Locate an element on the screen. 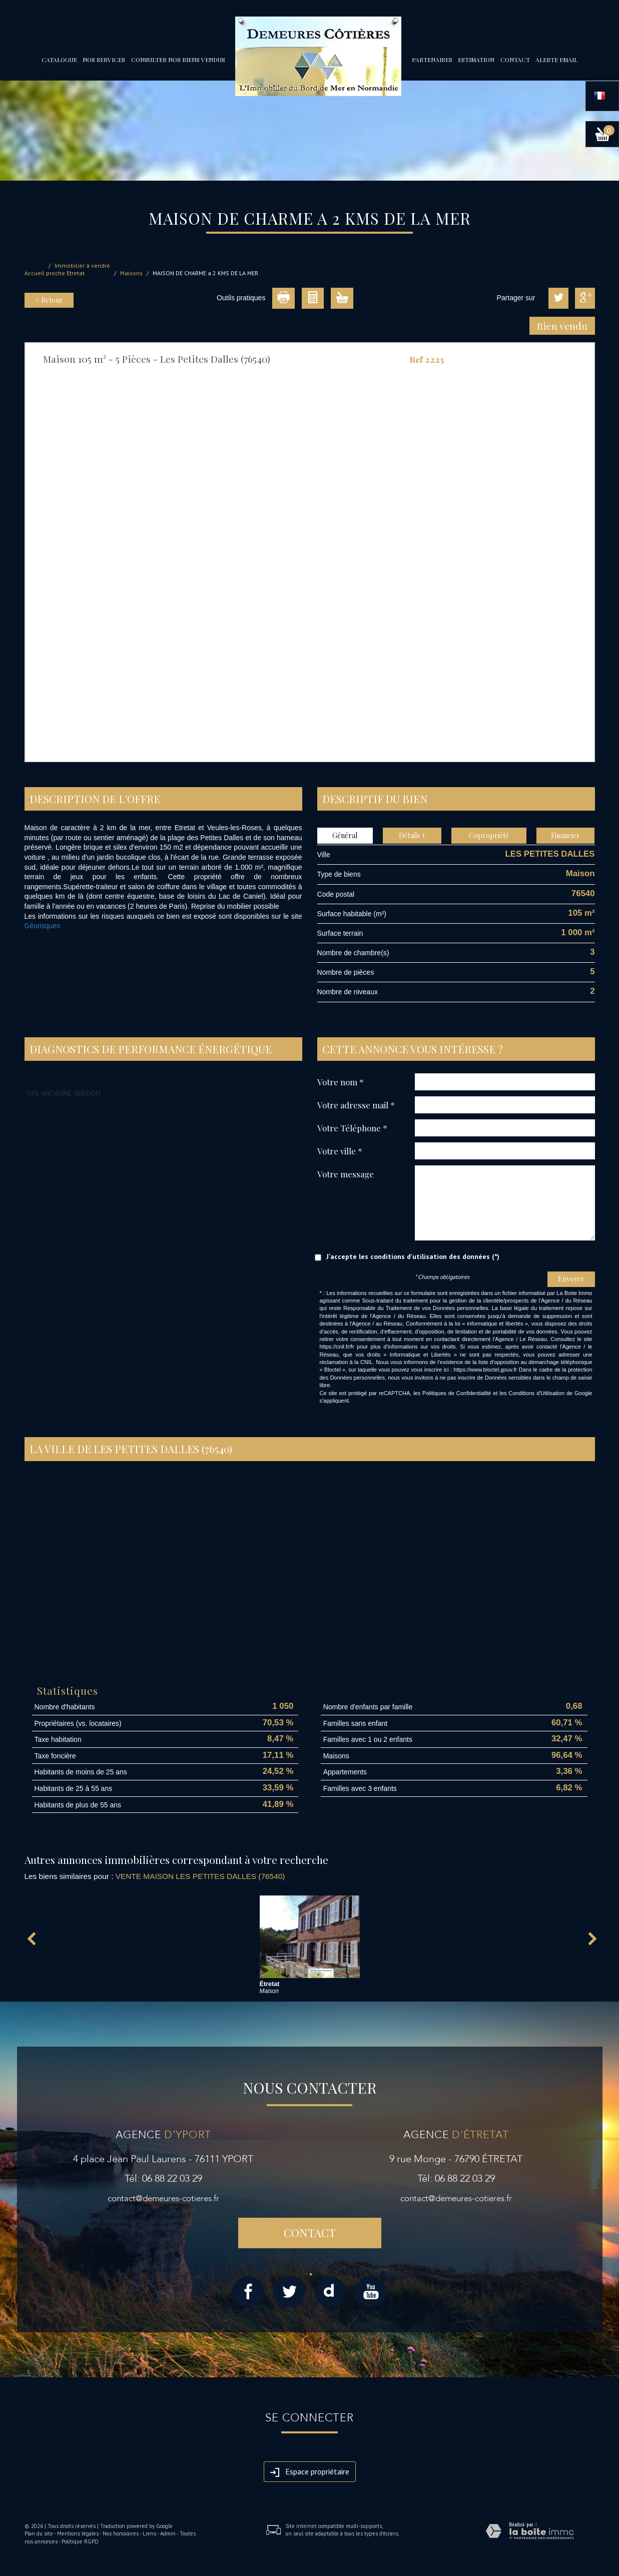  Politique RGPD is located at coordinates (80, 2541).